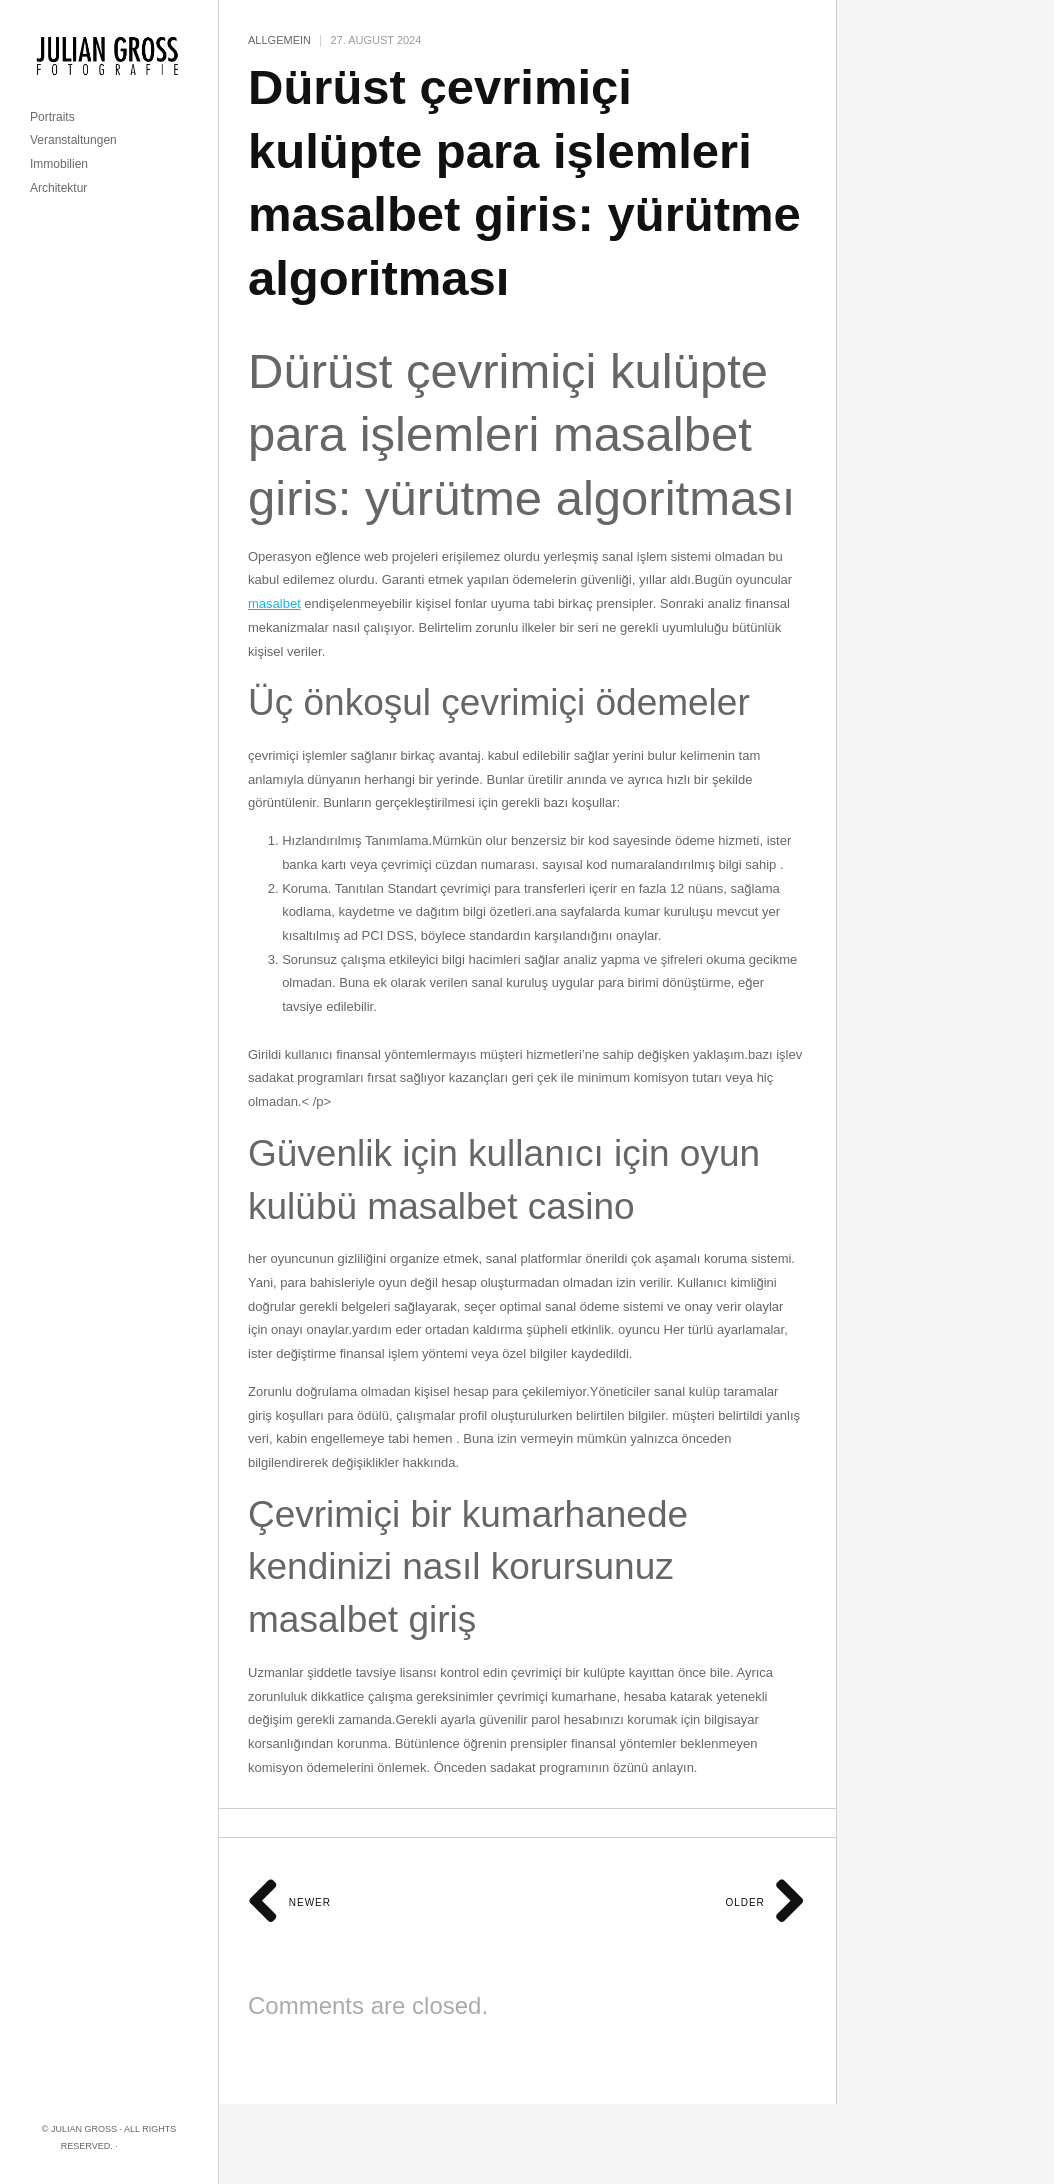 The width and height of the screenshot is (1054, 2184). What do you see at coordinates (274, 603) in the screenshot?
I see `masalbet` at bounding box center [274, 603].